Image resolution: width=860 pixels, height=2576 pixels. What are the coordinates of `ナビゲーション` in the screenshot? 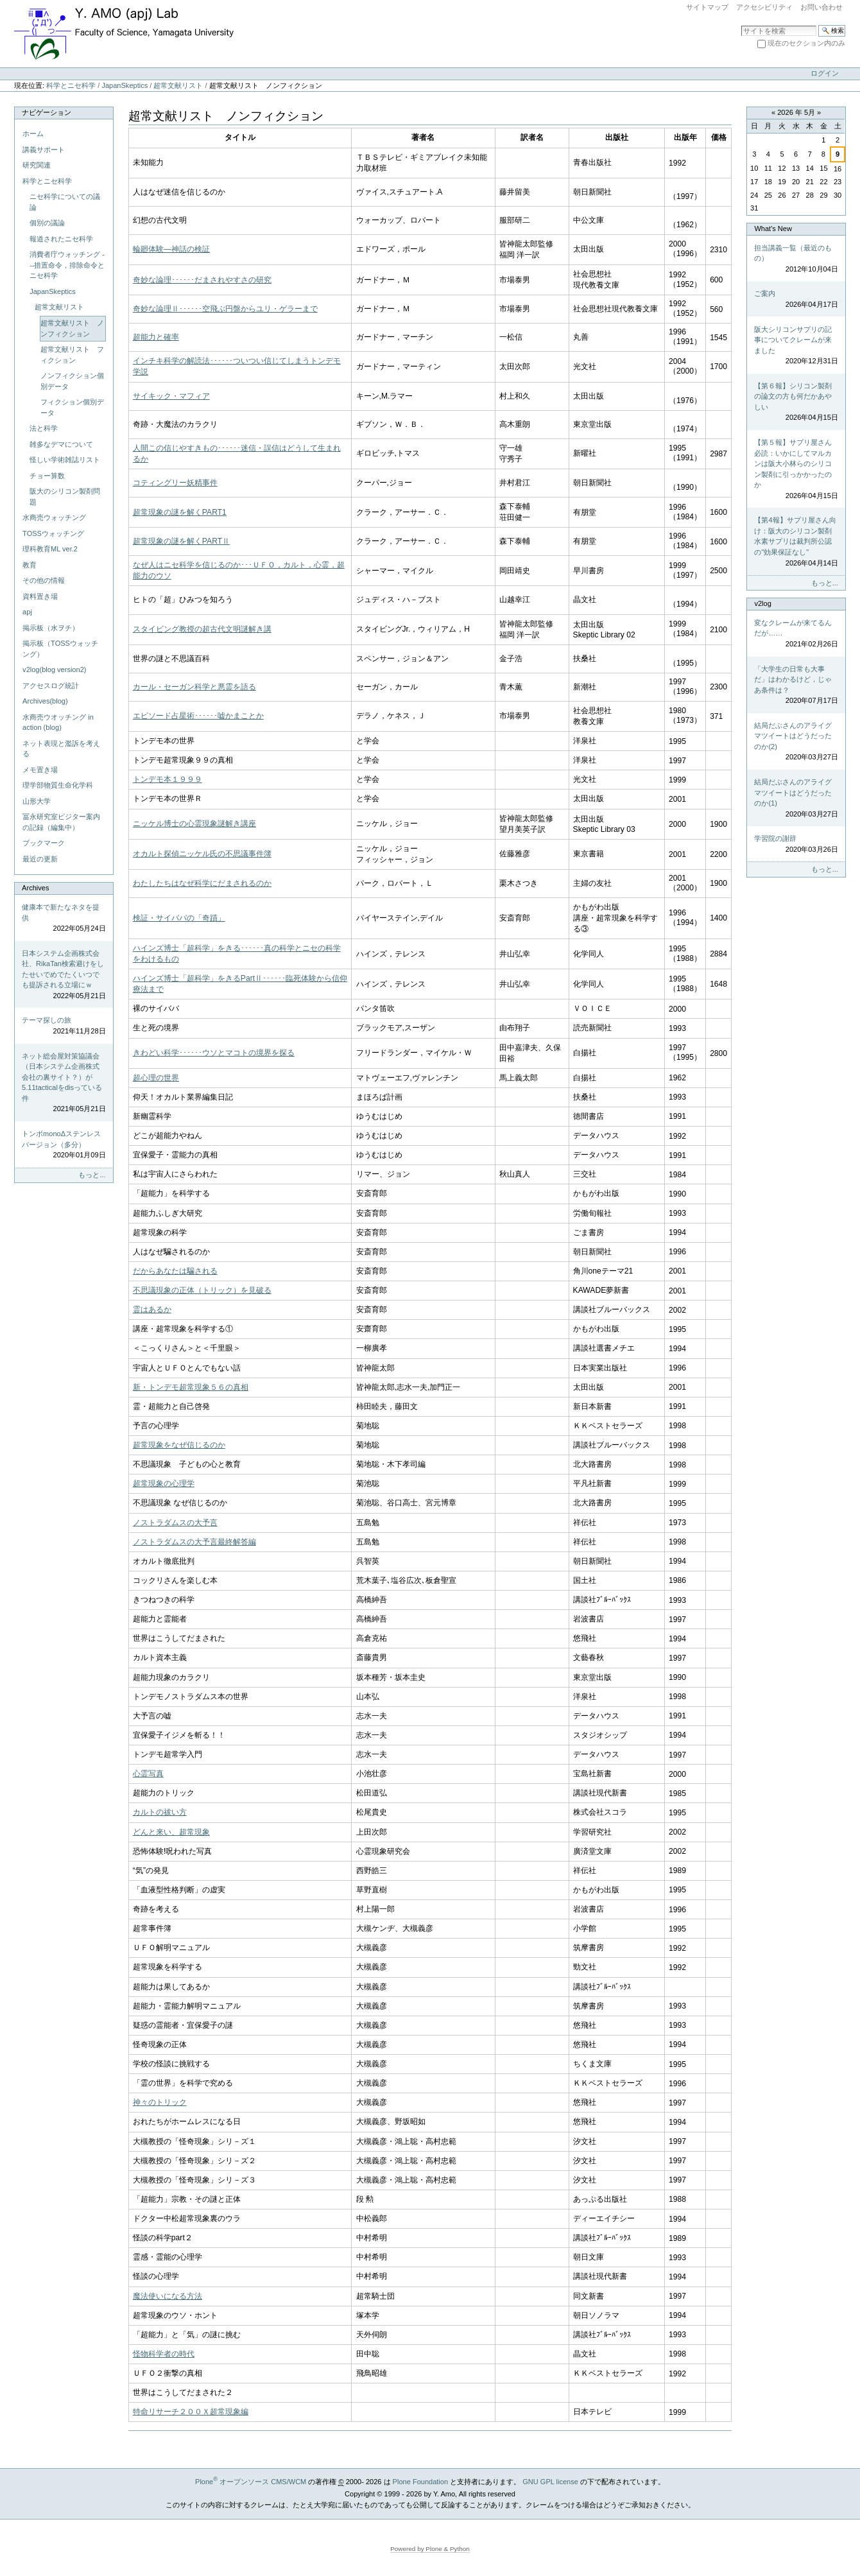 It's located at (46, 112).